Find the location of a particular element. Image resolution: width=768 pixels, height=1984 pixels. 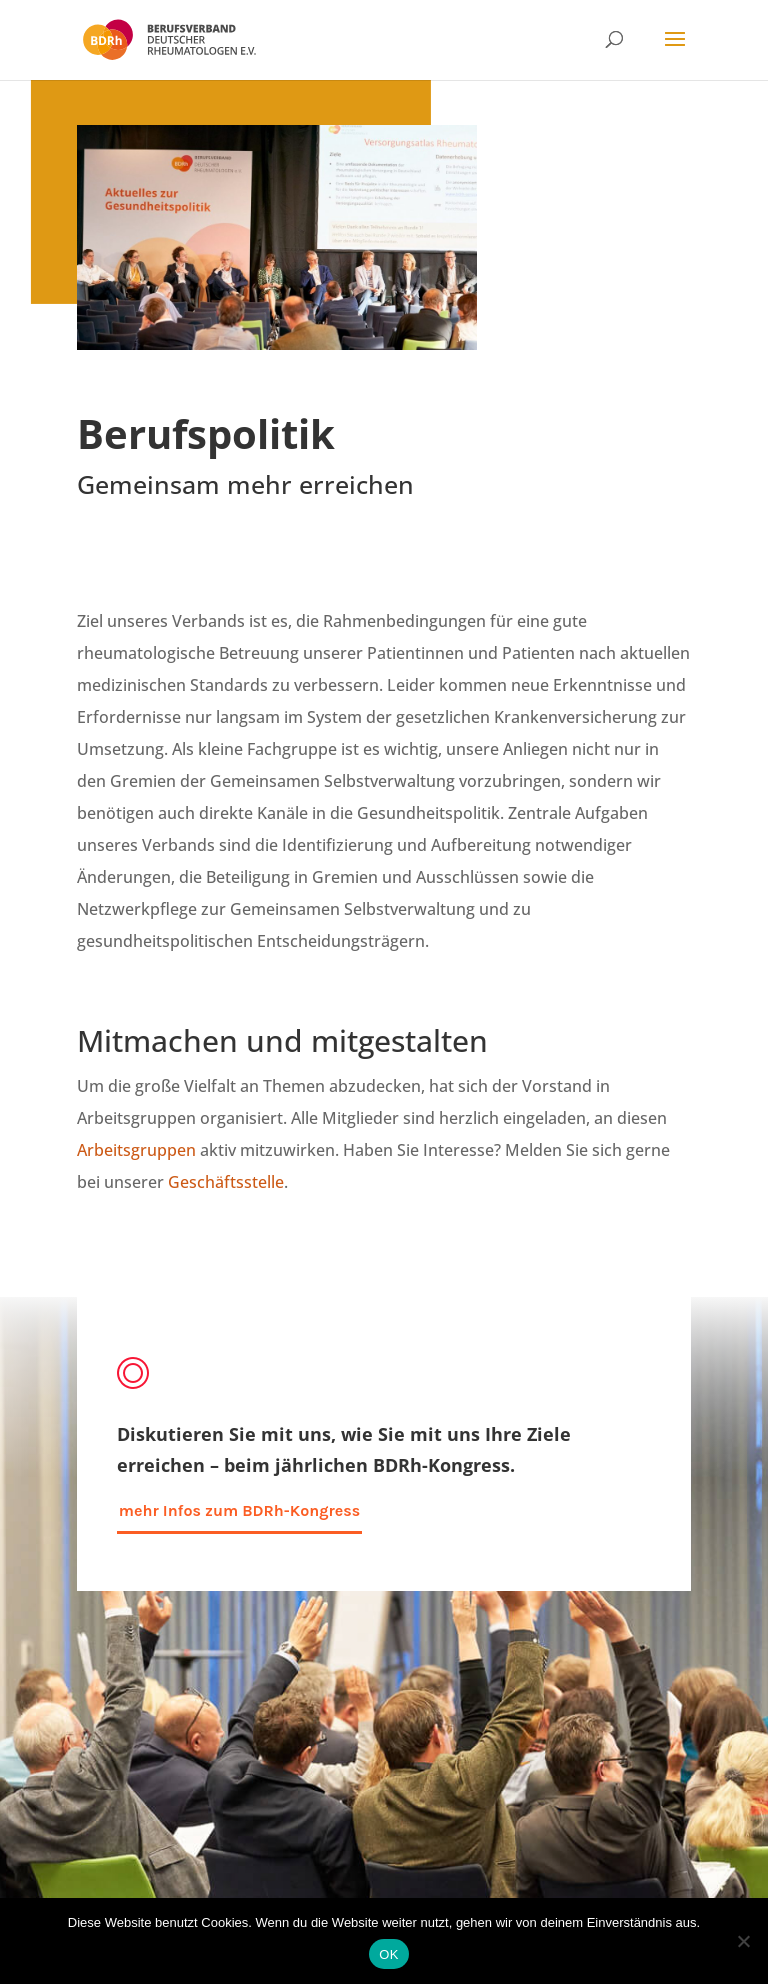

mehr Infos zum BDRh-Kongress is located at coordinates (239, 1510).